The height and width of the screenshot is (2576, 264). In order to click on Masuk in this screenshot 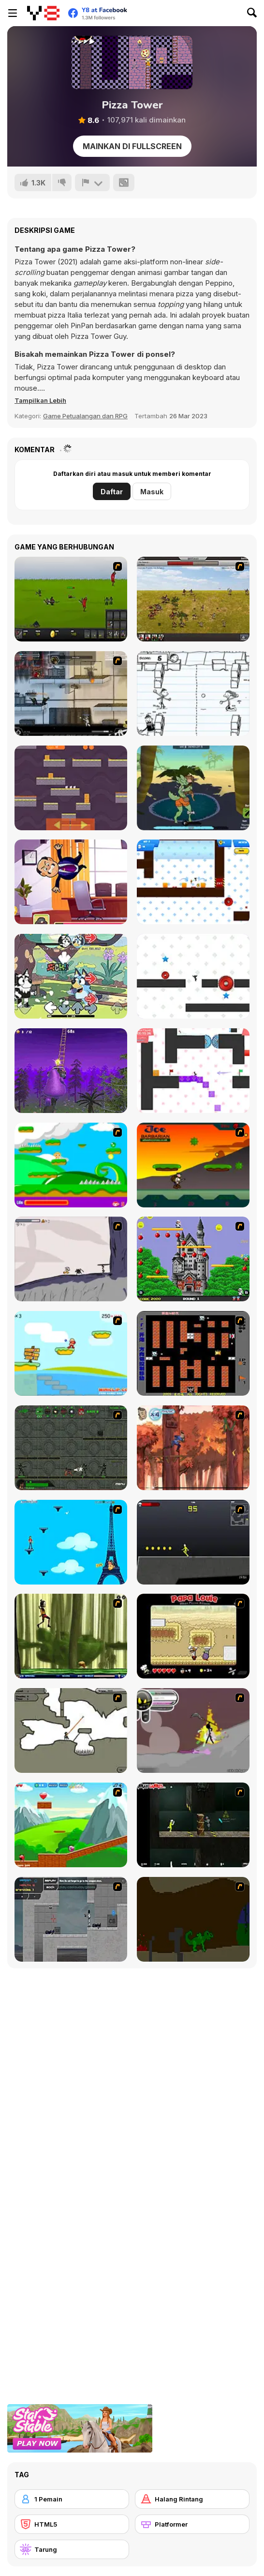, I will do `click(151, 492)`.